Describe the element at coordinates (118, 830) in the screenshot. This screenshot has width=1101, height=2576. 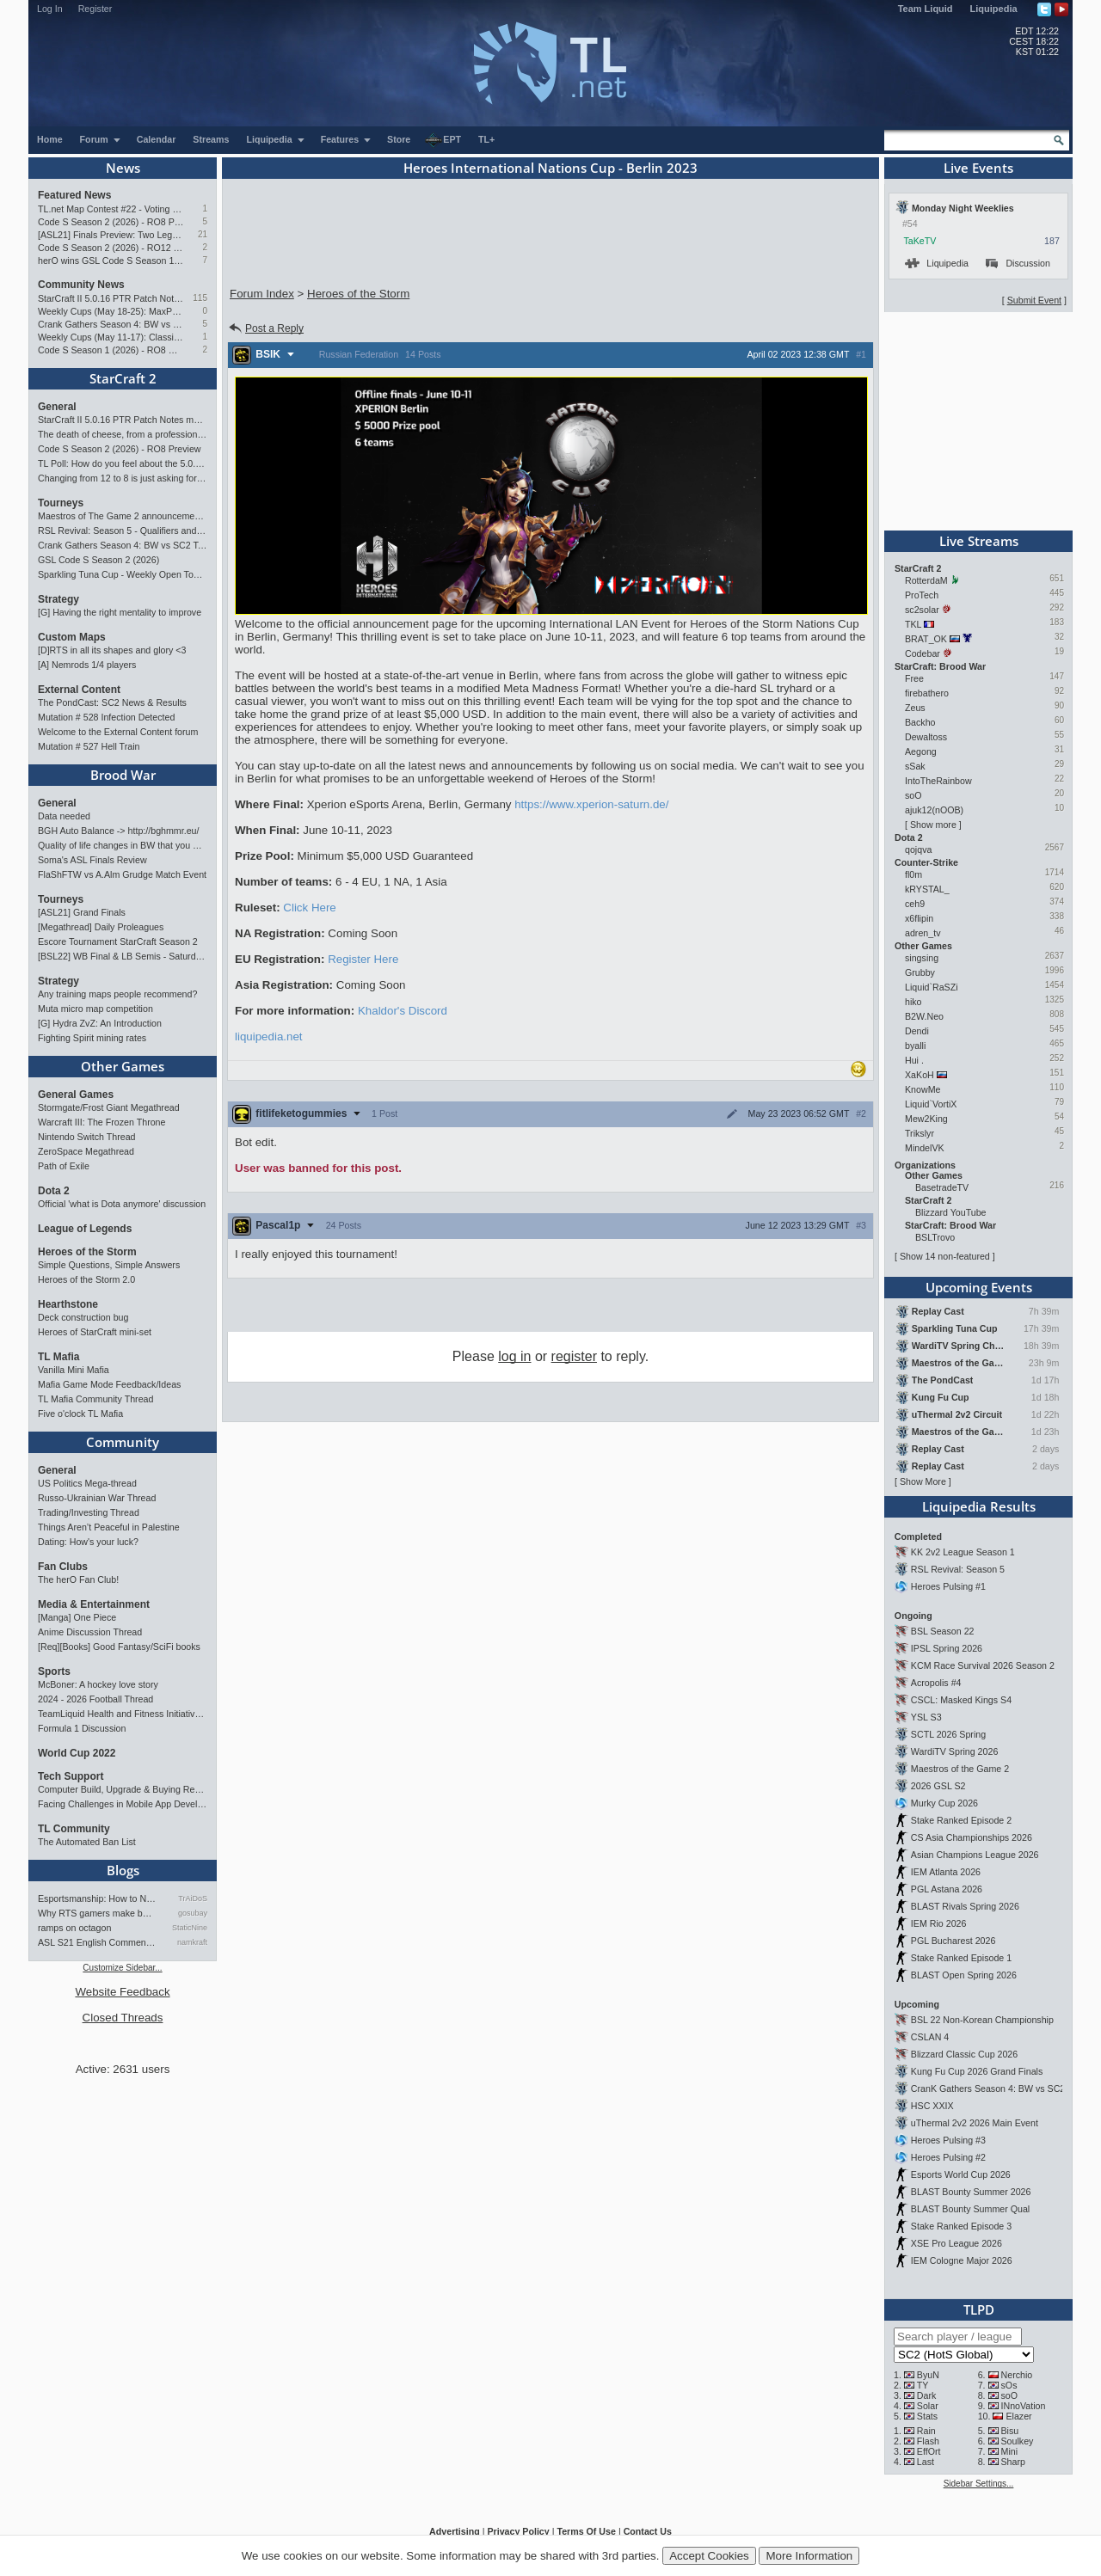
I see `BGH Auto Balance -> http://bghmmr.eu/` at that location.